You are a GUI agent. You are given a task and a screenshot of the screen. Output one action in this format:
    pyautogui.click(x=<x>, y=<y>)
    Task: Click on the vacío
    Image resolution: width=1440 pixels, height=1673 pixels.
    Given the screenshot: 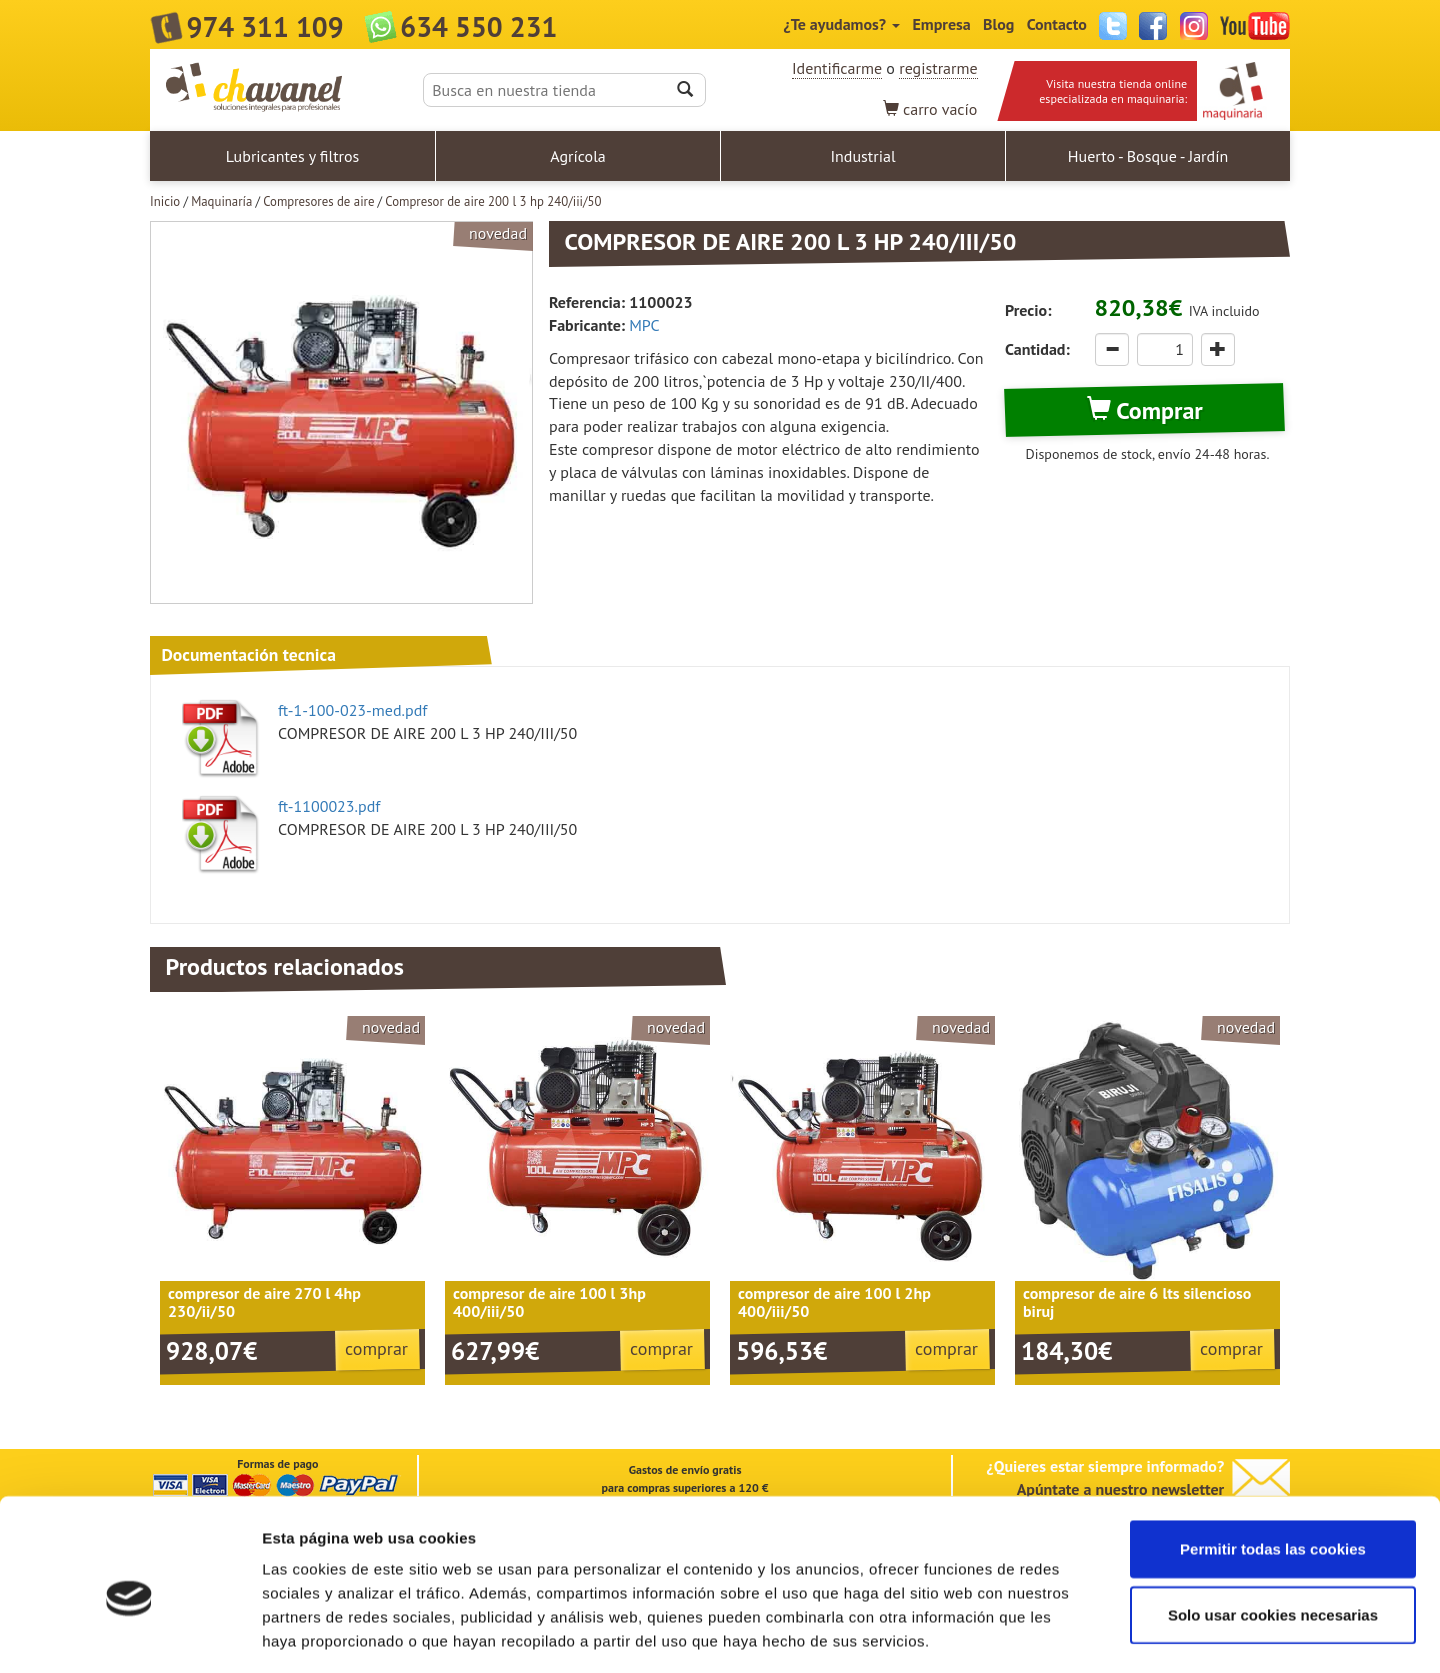 What is the action you would take?
    pyautogui.click(x=930, y=109)
    